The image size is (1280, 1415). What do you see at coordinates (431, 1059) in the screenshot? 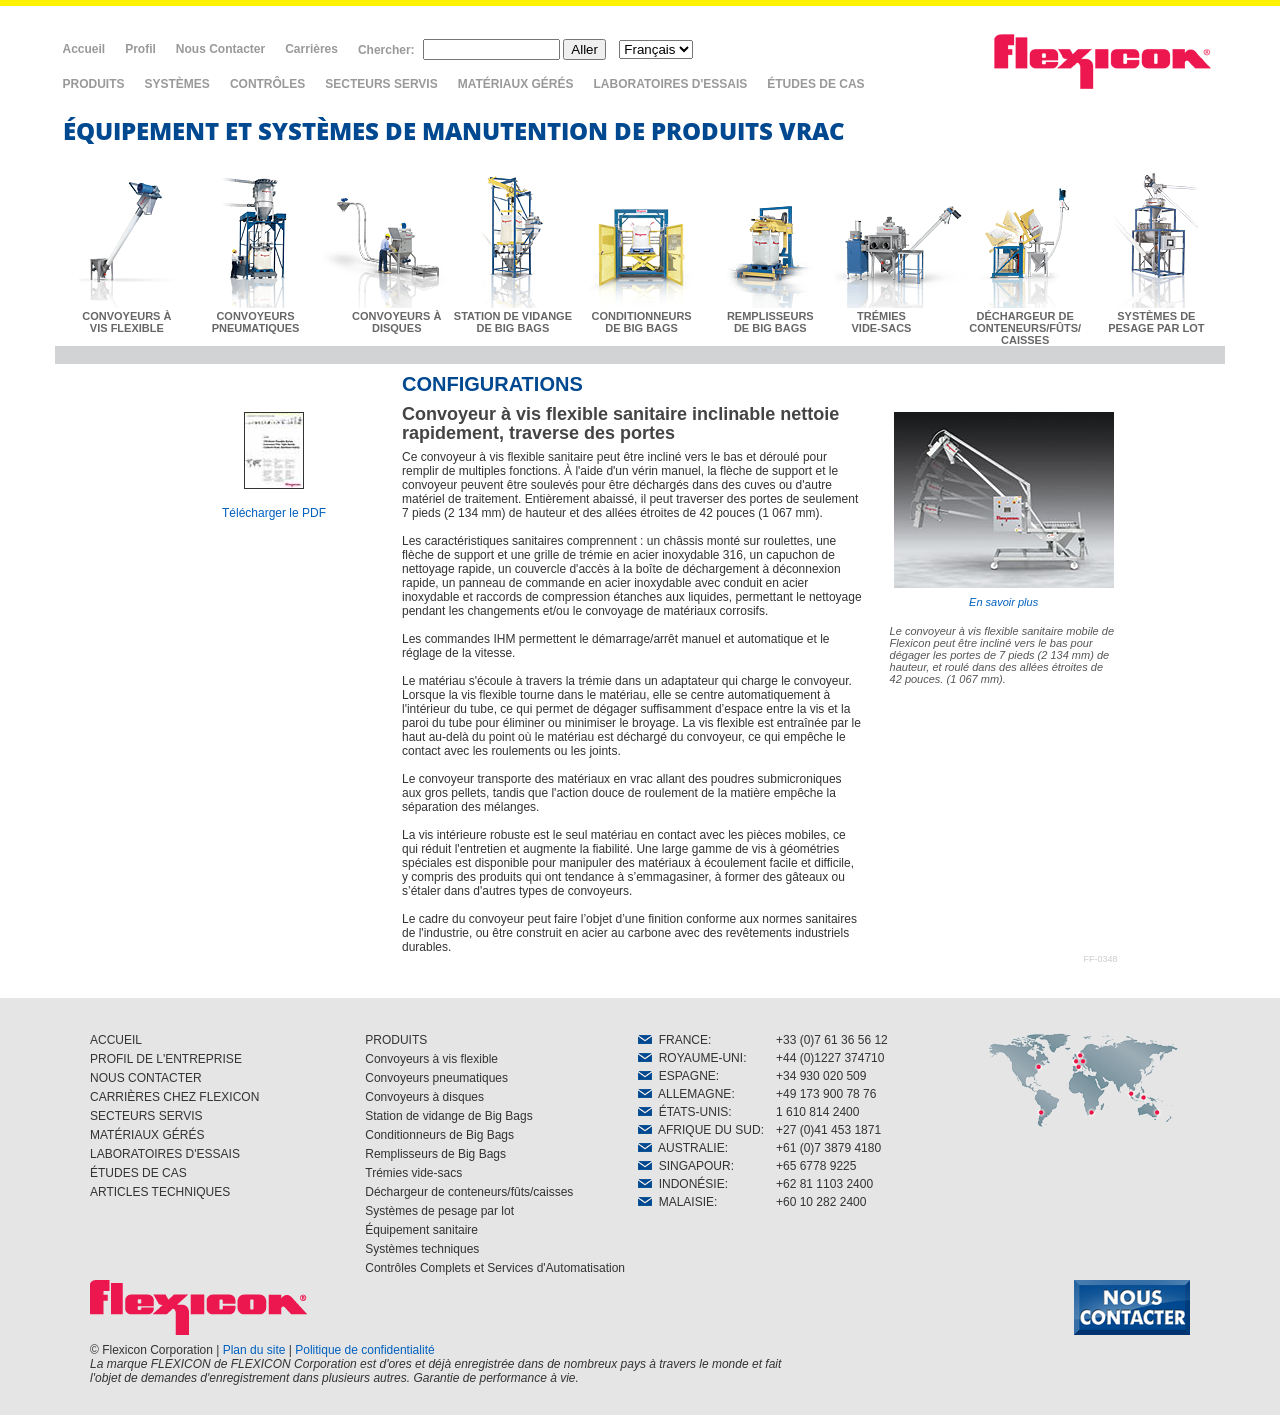
I see `Convoyeurs à vis flexible` at bounding box center [431, 1059].